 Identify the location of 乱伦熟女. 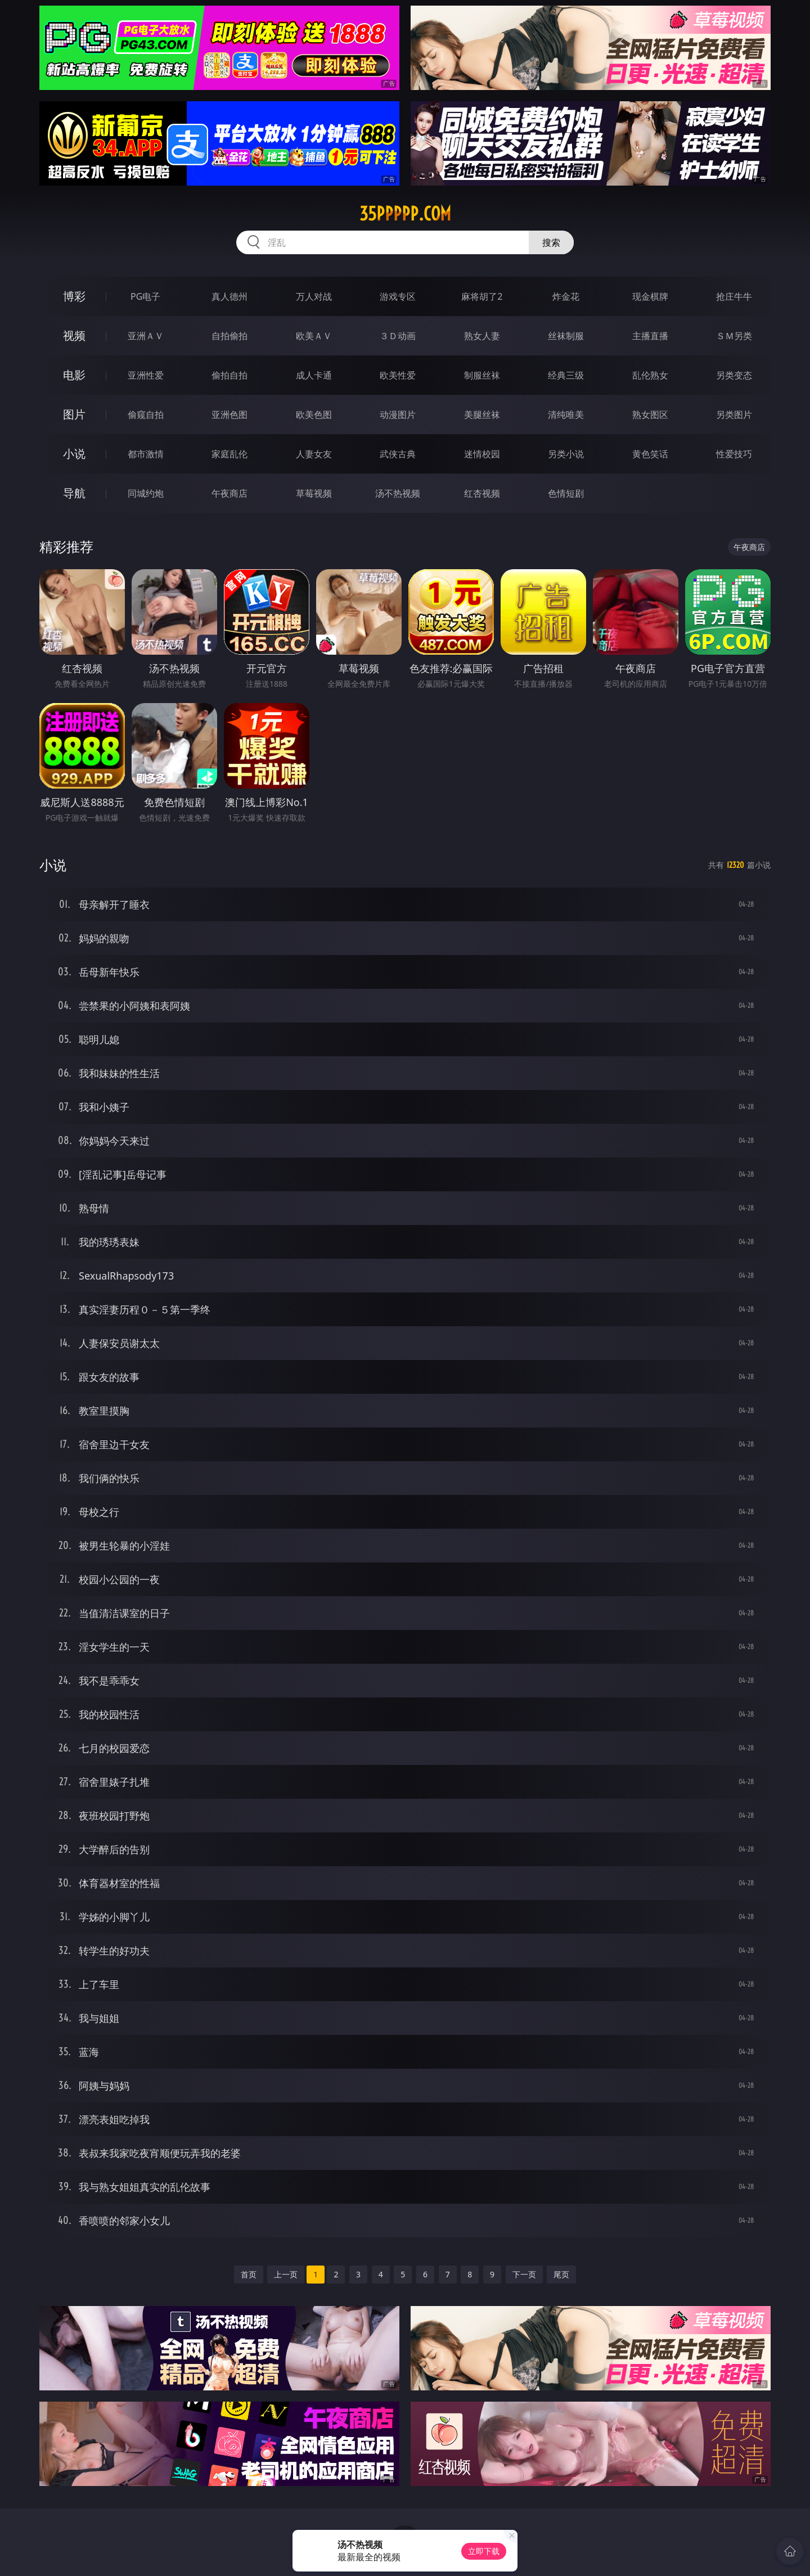
(650, 375).